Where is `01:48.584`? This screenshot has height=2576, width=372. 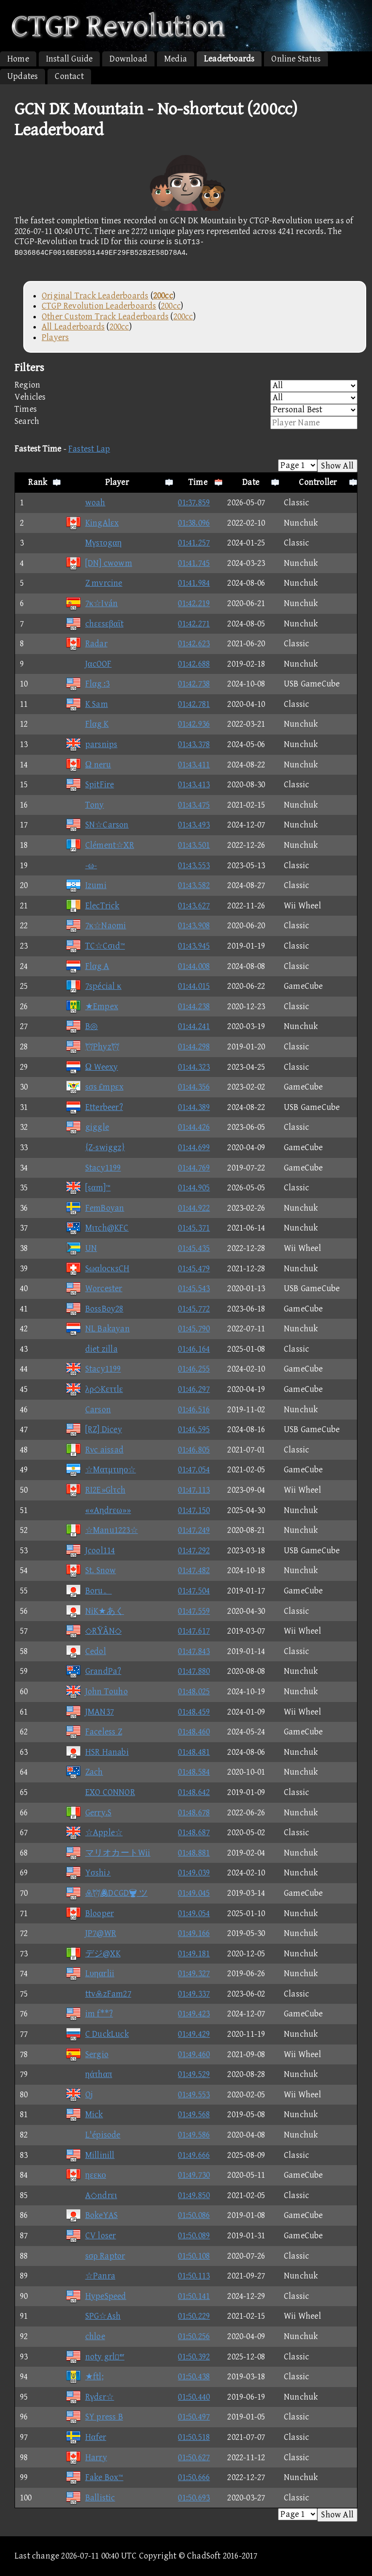
01:48.584 is located at coordinates (194, 1772).